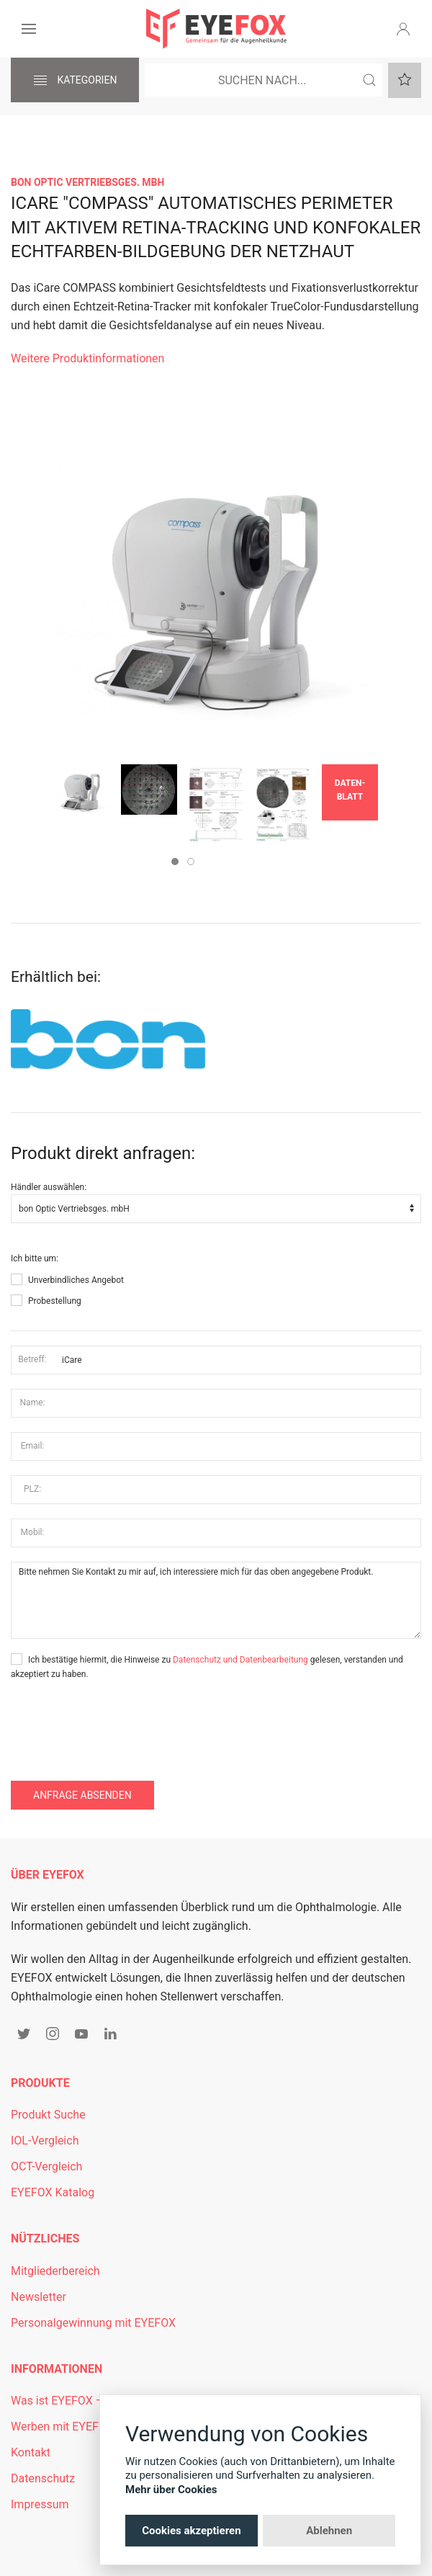  What do you see at coordinates (216, 1601) in the screenshot?
I see `Bitte nehmen Sie Kontakt zu mir auf, ich interessiere mich für das oben angegebene Produkt.` at bounding box center [216, 1601].